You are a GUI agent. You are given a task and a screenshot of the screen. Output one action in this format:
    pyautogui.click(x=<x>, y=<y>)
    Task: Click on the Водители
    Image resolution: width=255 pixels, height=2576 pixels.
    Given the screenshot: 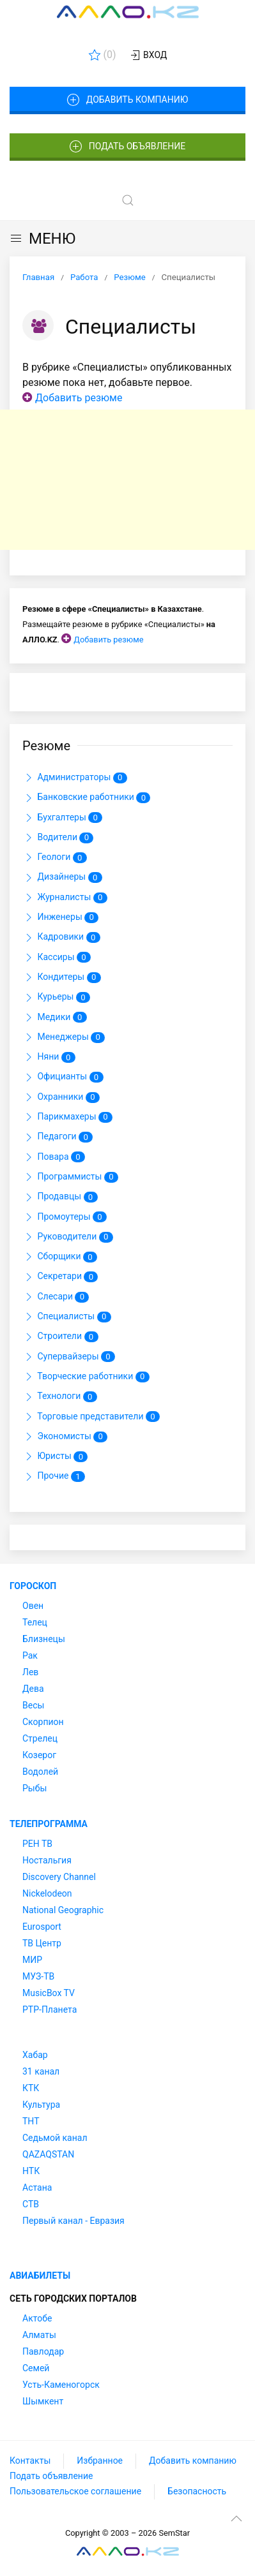 What is the action you would take?
    pyautogui.click(x=57, y=837)
    